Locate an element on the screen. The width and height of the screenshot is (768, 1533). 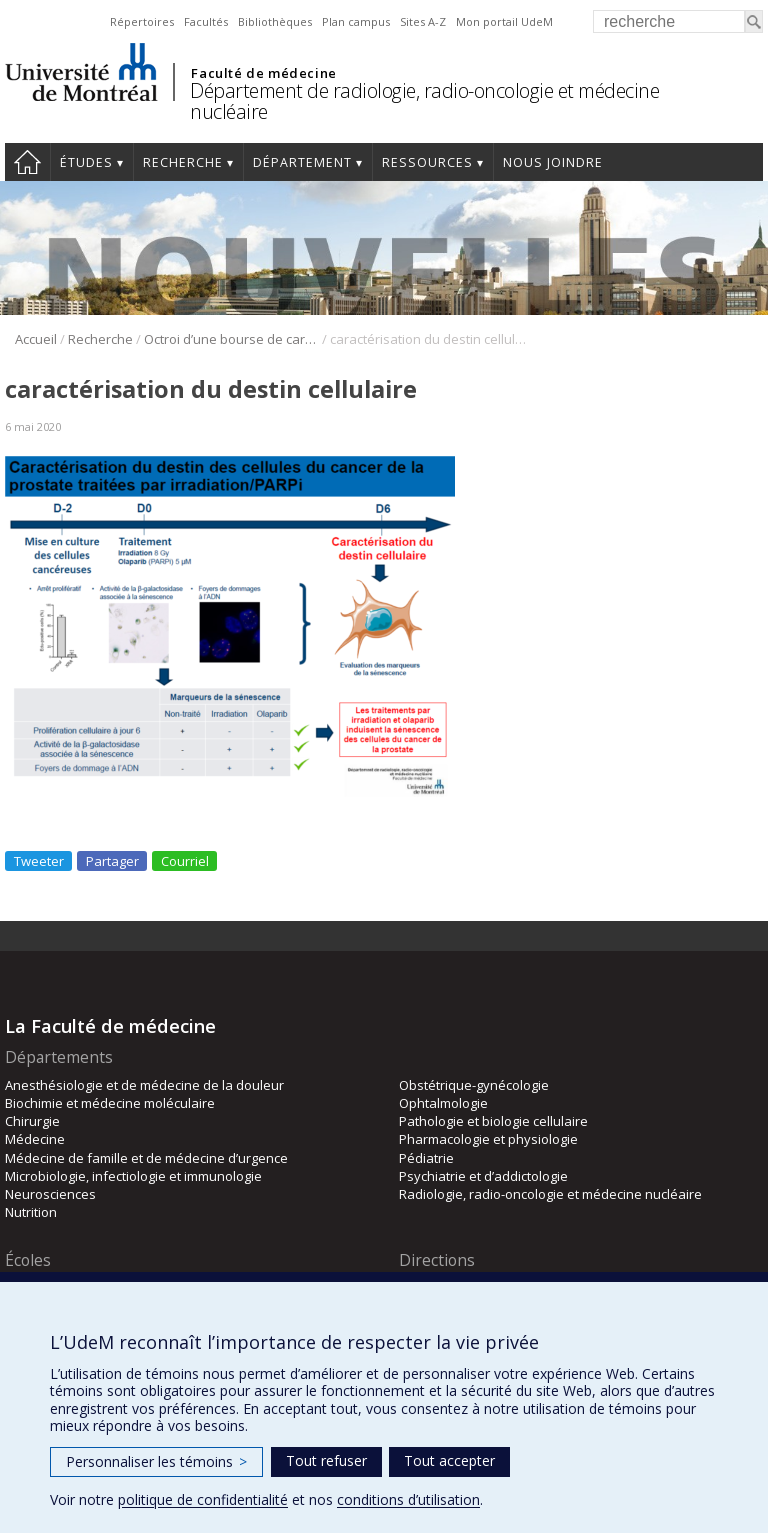
Pédiatrie is located at coordinates (426, 1158).